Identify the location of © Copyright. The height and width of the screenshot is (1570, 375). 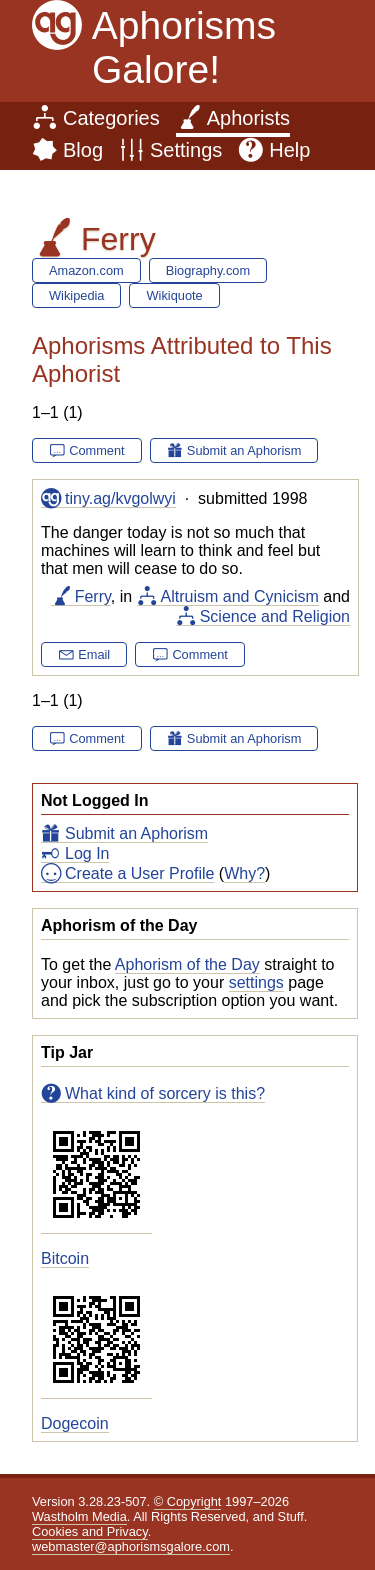
(188, 1501).